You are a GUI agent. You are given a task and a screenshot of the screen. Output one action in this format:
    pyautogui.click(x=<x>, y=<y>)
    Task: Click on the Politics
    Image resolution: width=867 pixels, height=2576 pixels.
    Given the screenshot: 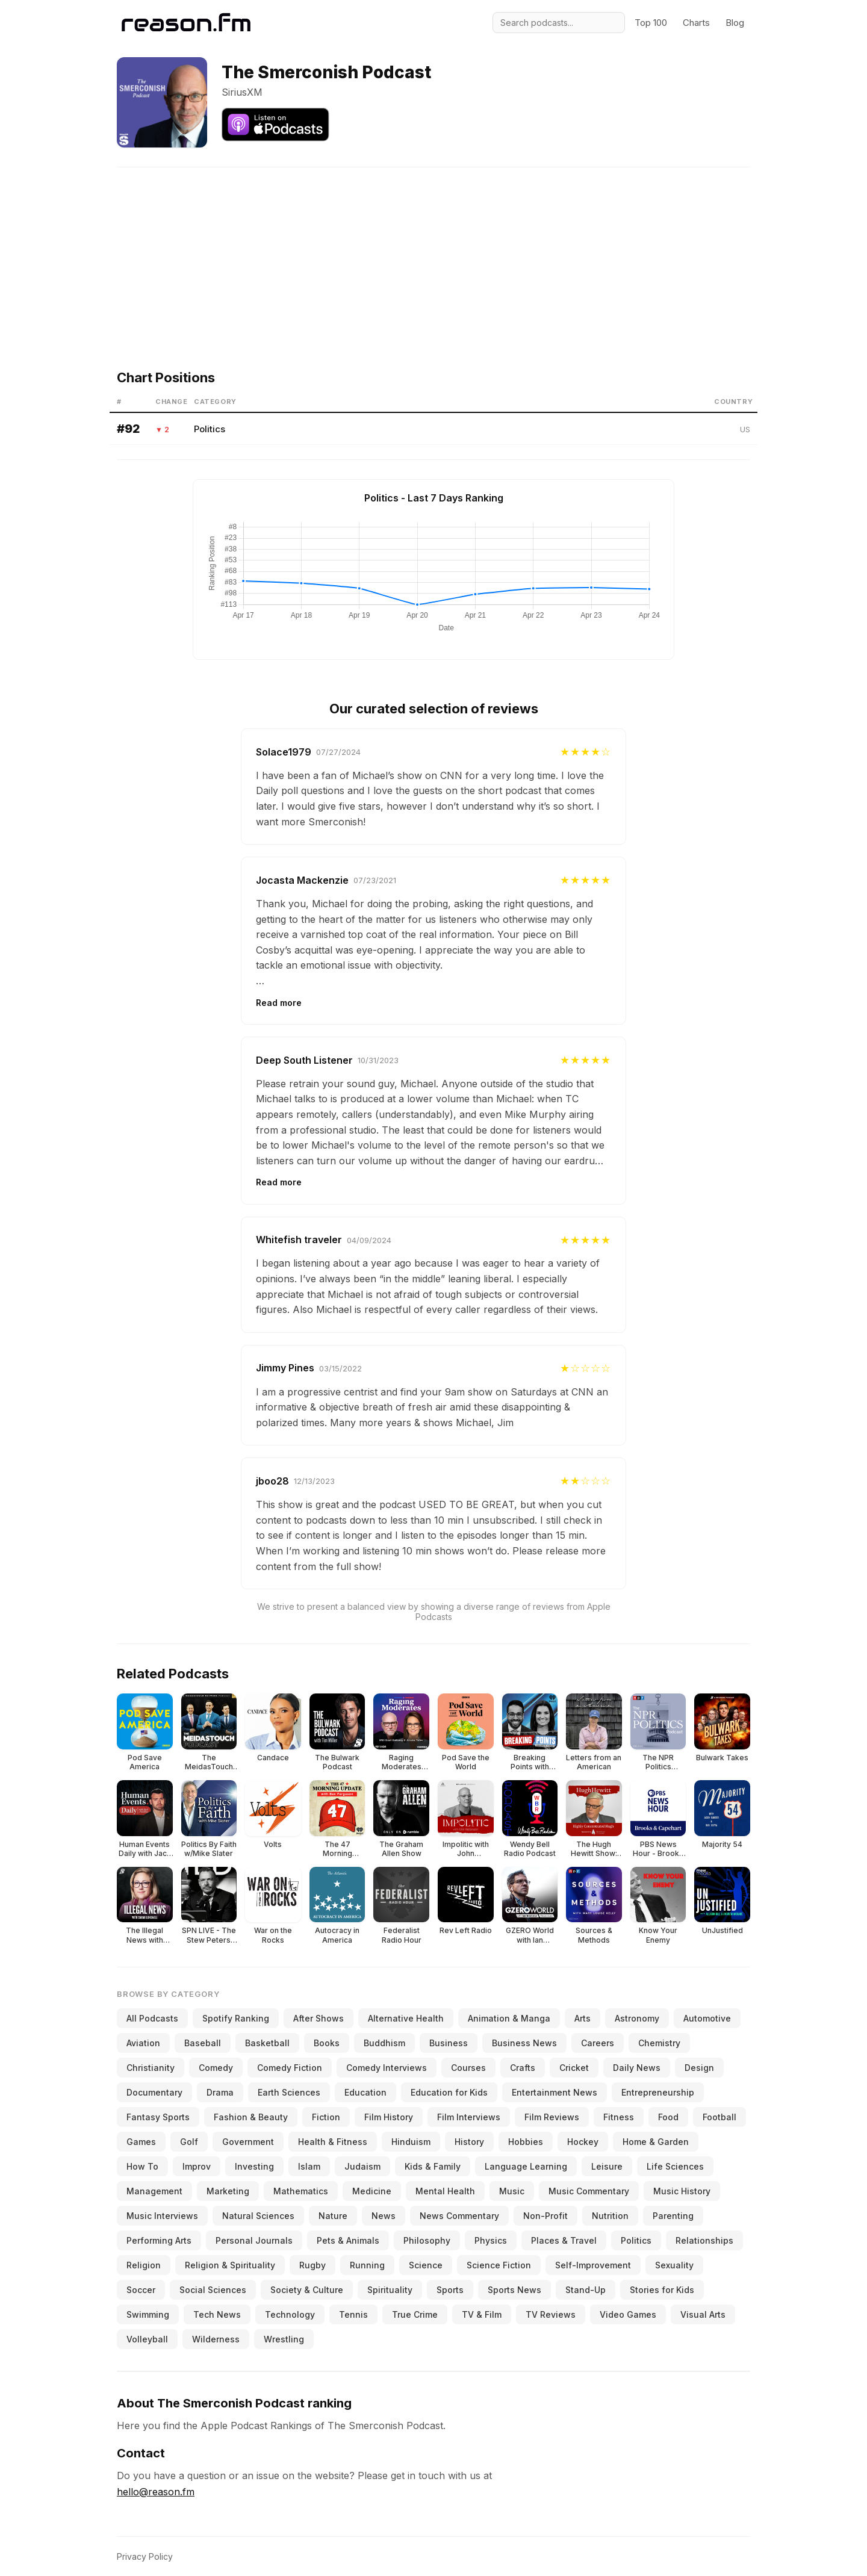 What is the action you would take?
    pyautogui.click(x=209, y=429)
    